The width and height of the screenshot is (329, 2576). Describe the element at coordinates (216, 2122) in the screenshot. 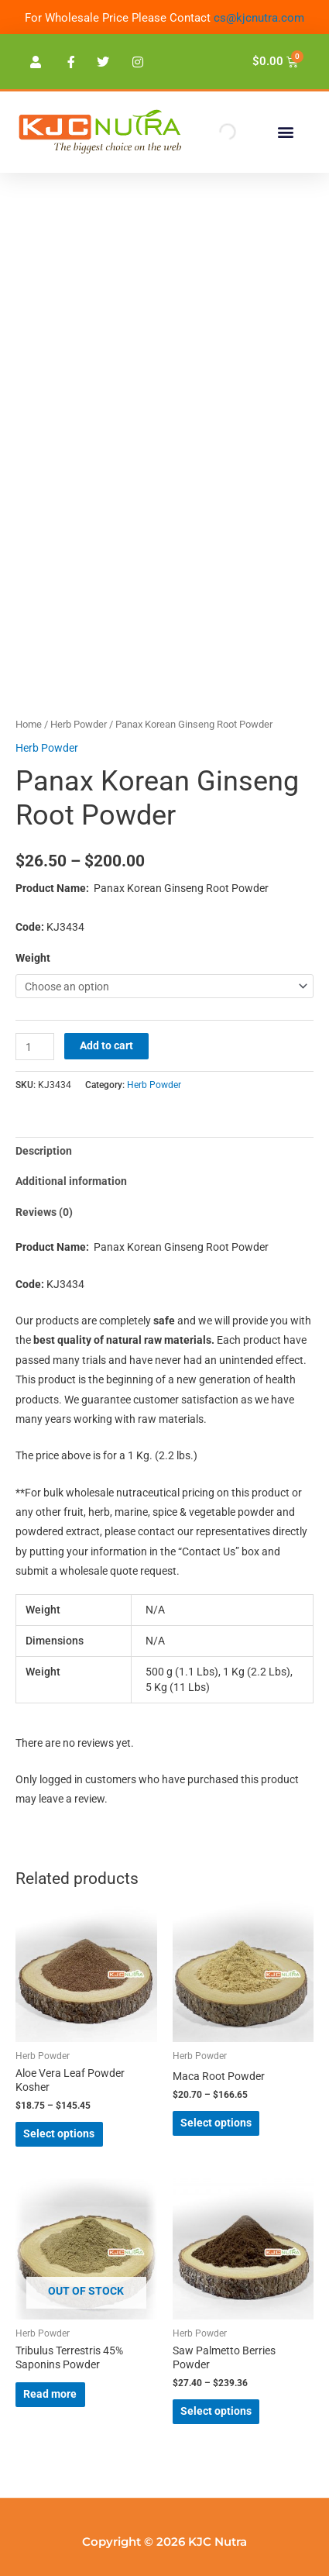

I see `Select options [Select options for “Maca Root Powder”]` at that location.